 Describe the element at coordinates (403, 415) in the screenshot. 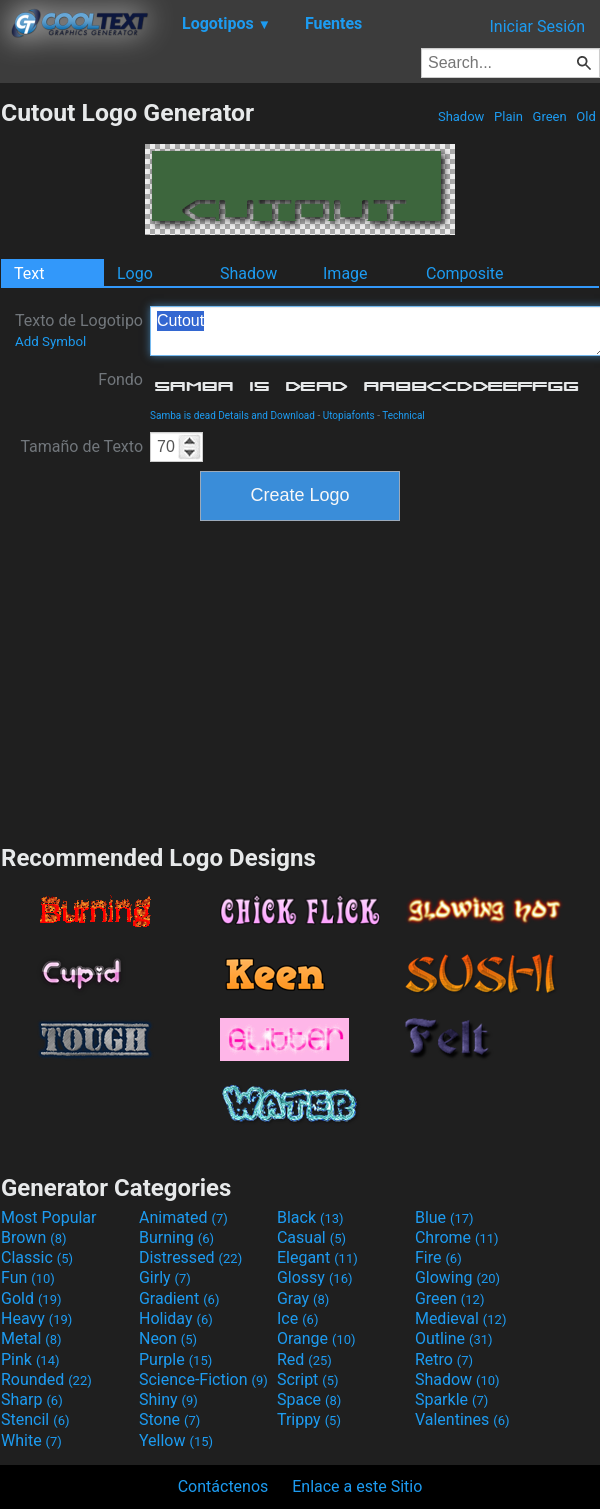

I see `Technical` at that location.